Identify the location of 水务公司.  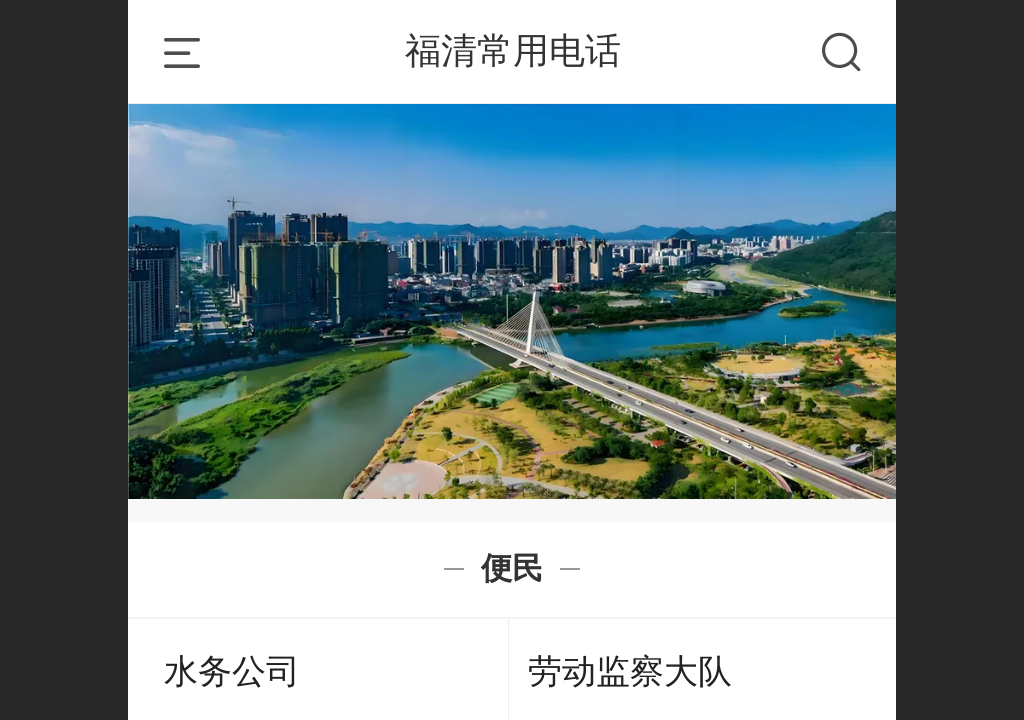
(232, 671).